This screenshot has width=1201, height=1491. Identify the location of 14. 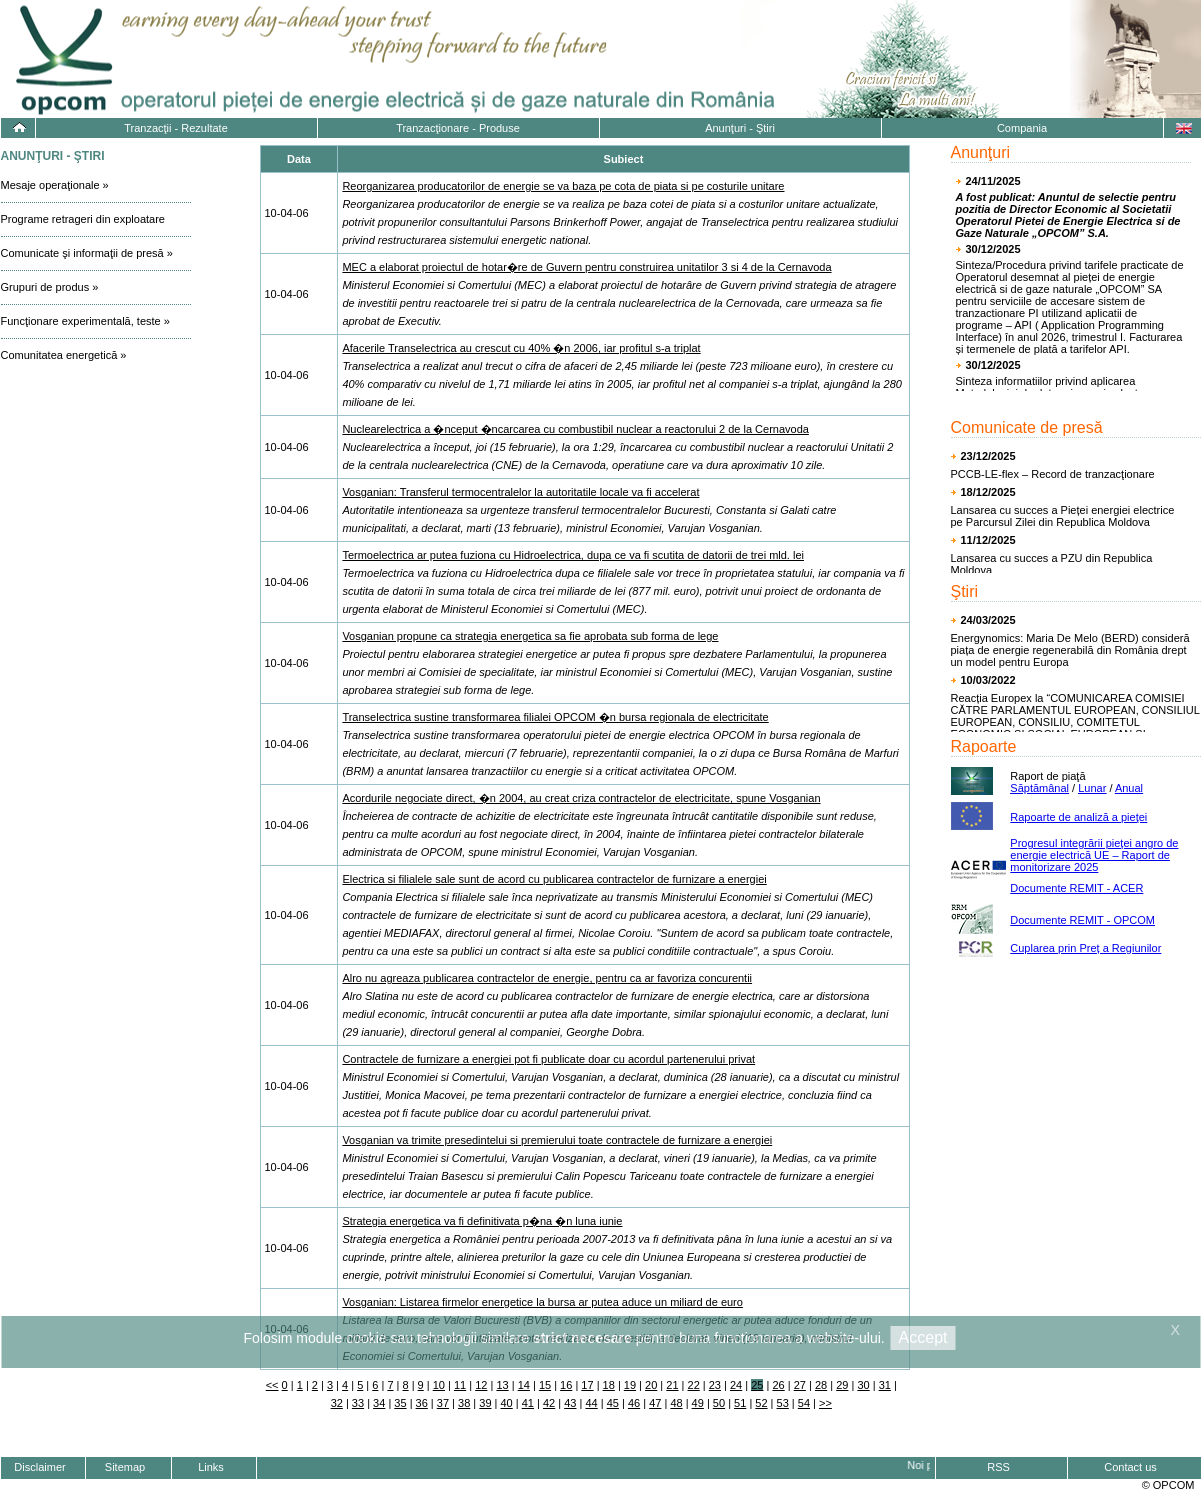
(524, 1385).